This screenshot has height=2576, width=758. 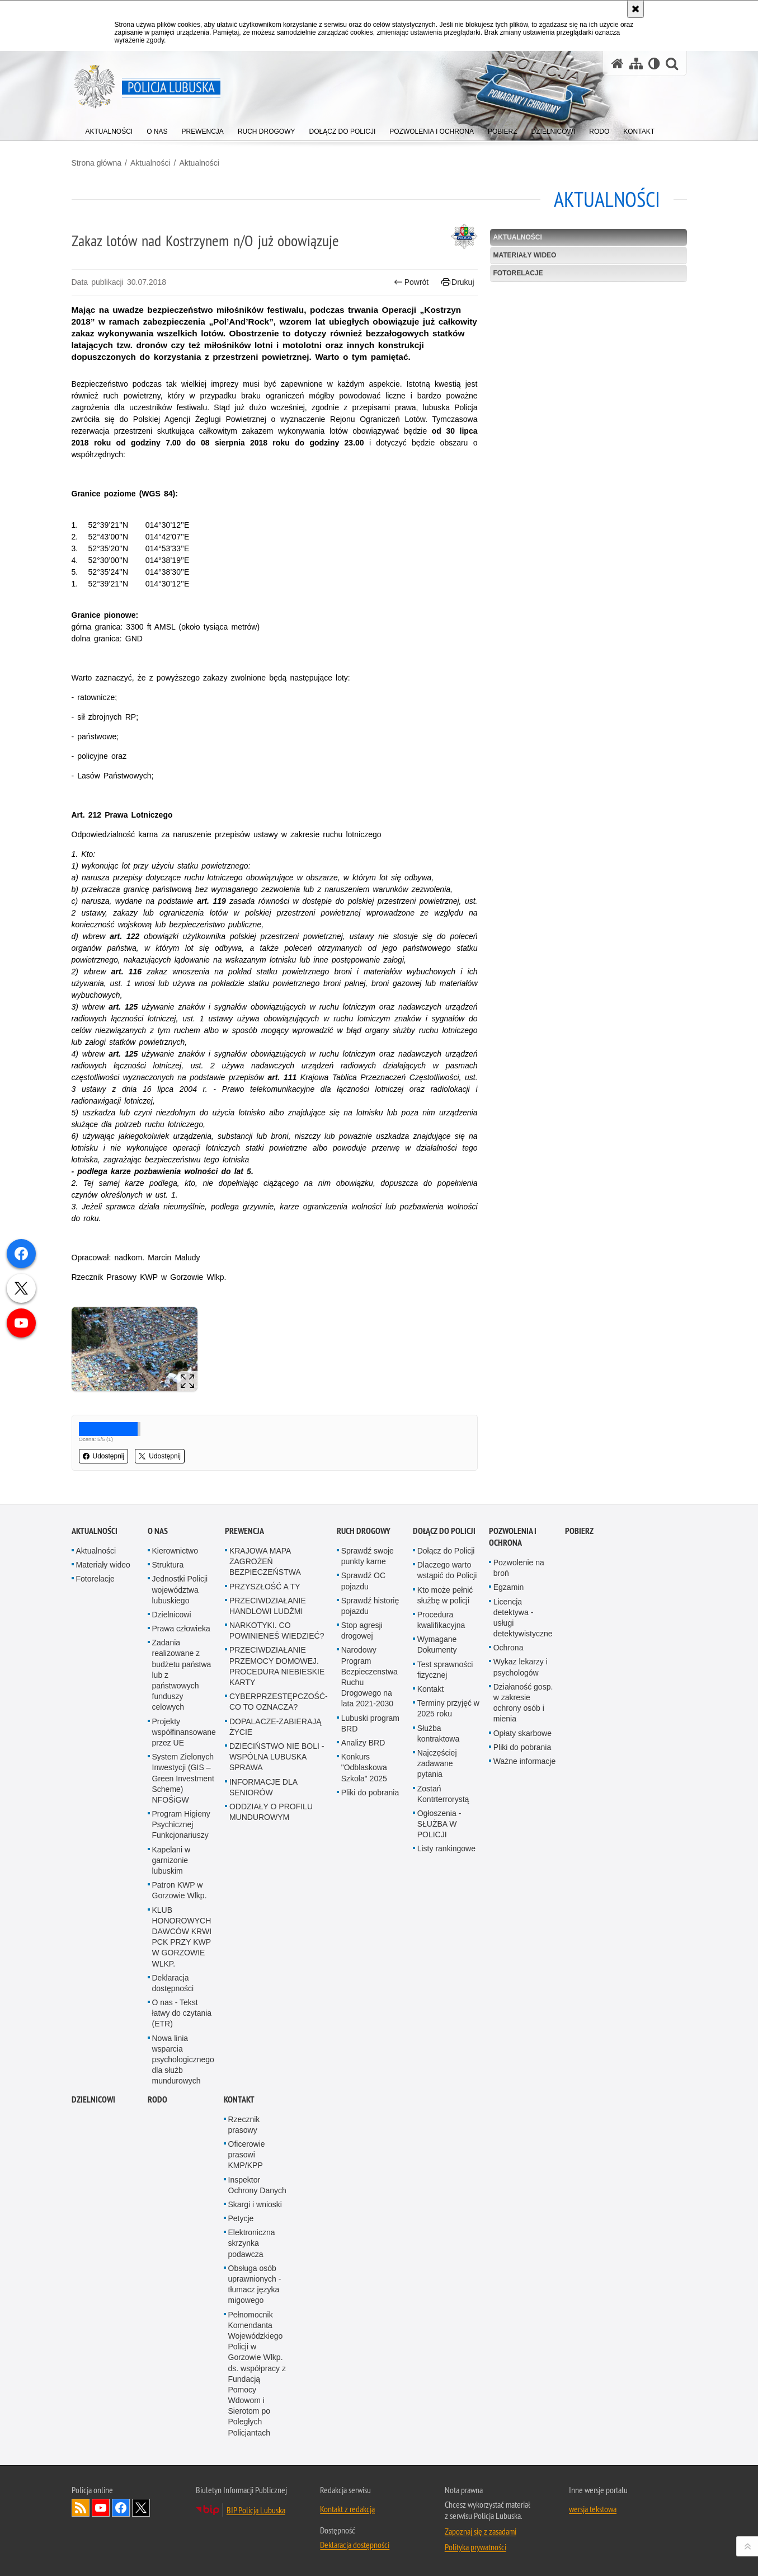 What do you see at coordinates (438, 1733) in the screenshot?
I see `Służba kontraktowa` at bounding box center [438, 1733].